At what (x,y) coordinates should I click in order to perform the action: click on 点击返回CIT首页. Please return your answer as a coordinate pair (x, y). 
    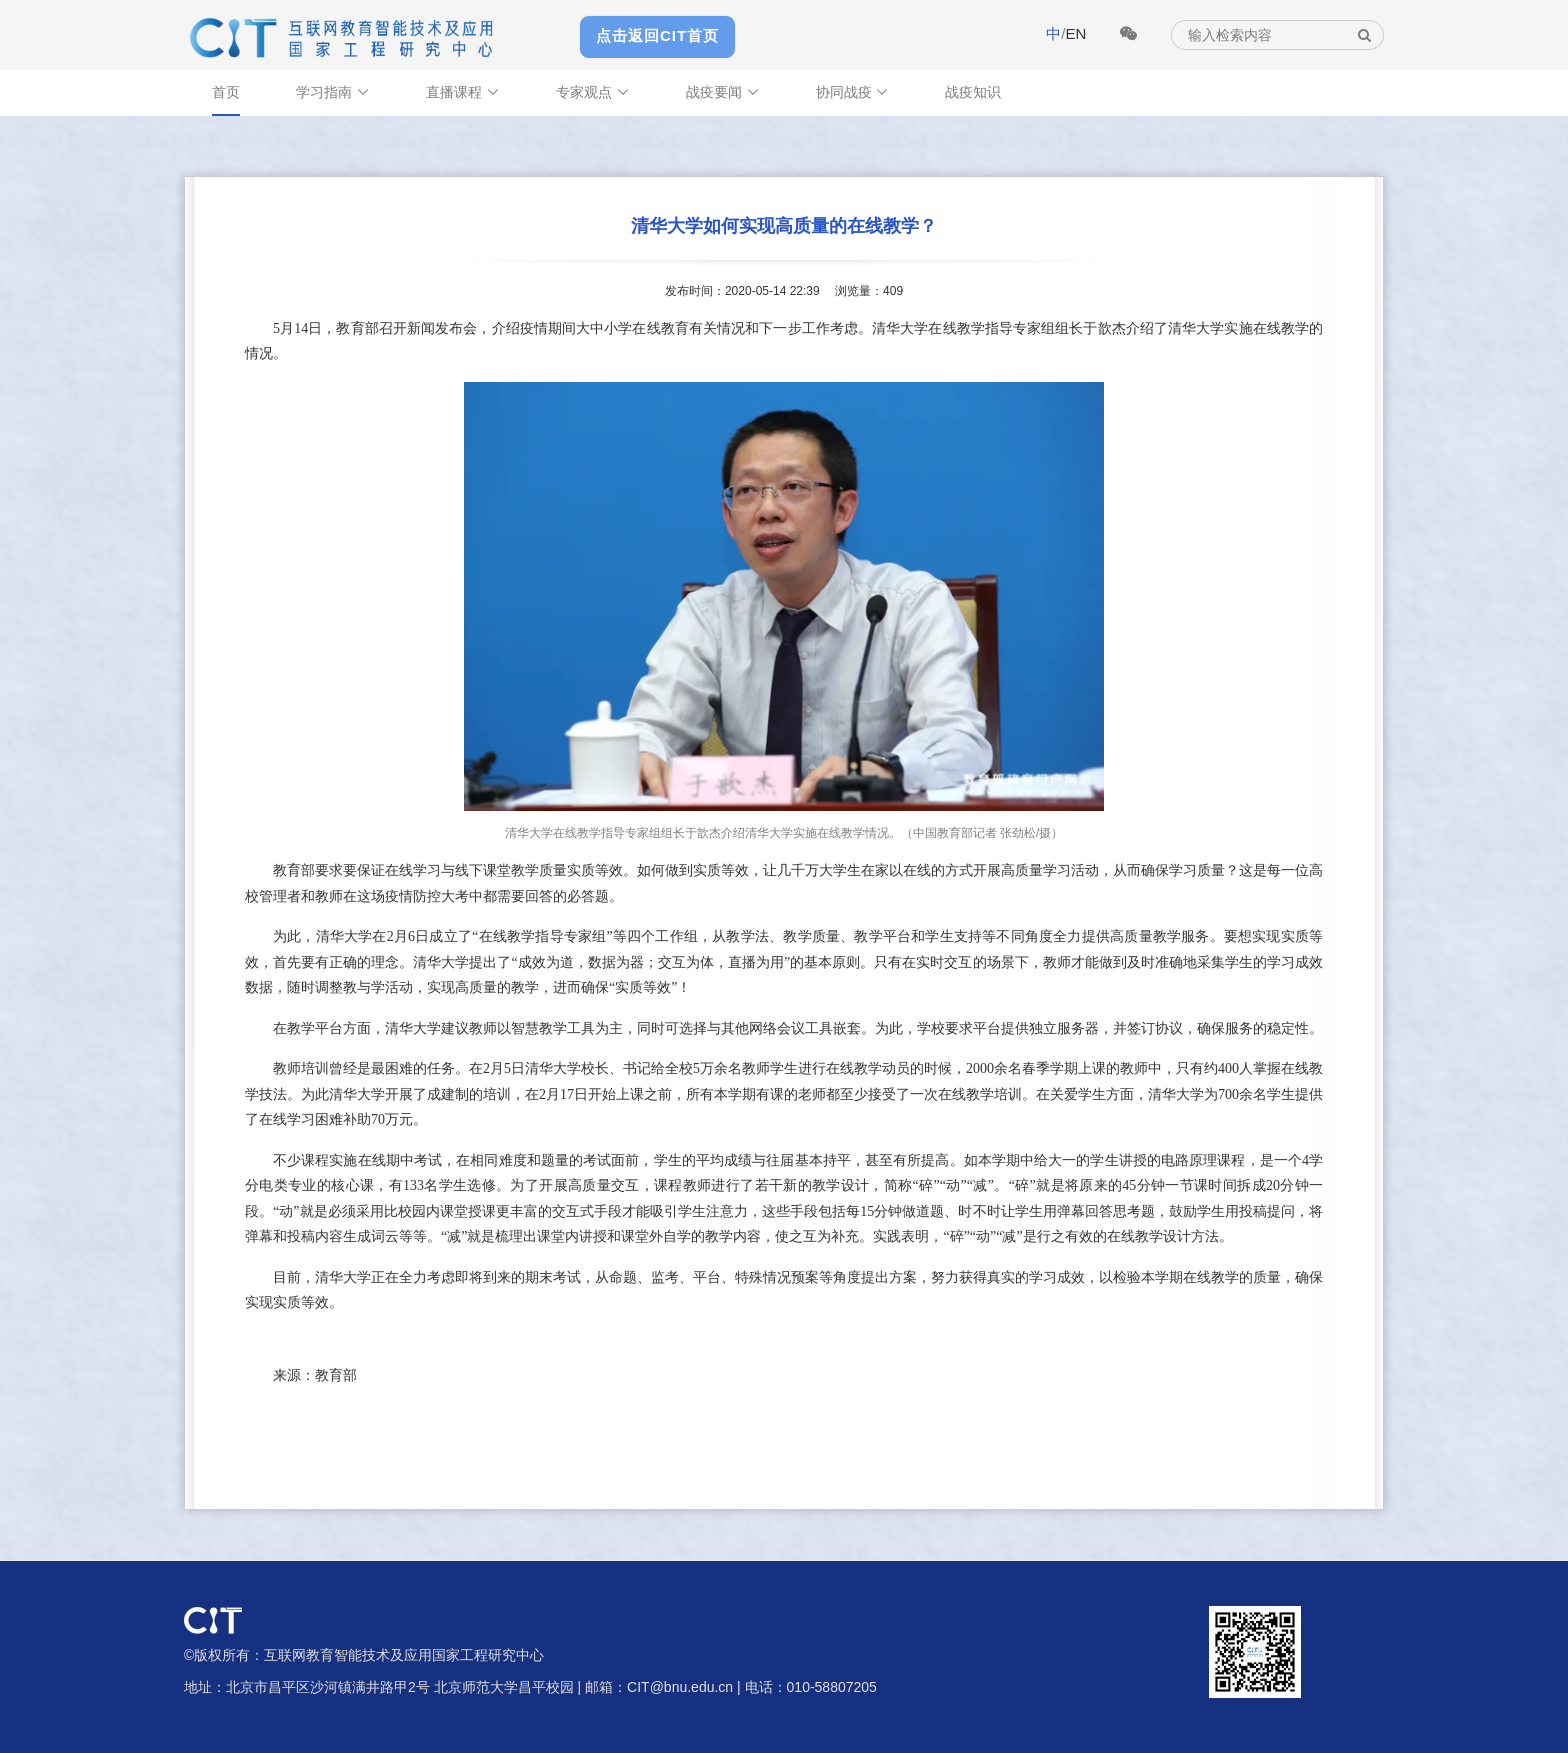
    Looking at the image, I should click on (657, 35).